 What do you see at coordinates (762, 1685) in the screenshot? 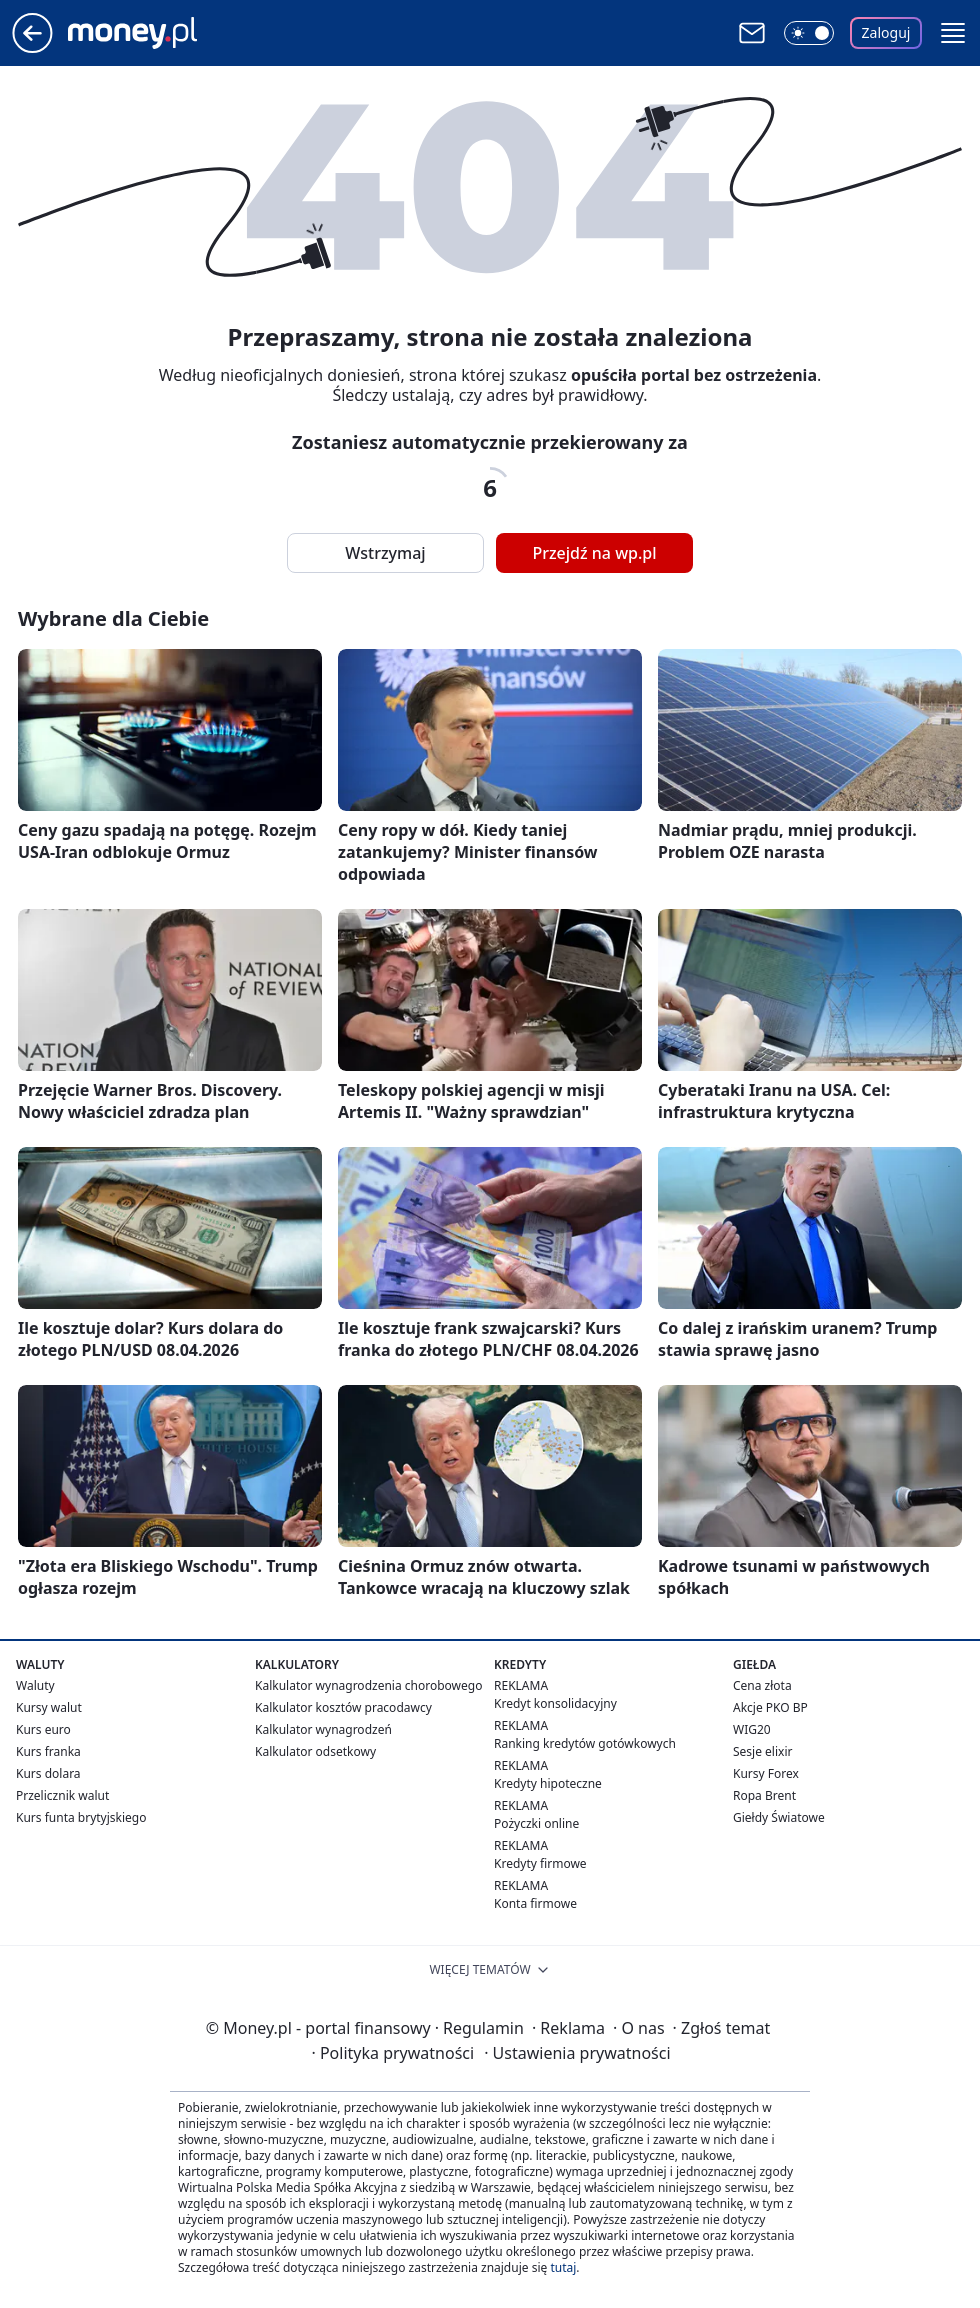
I see `Cena złota` at bounding box center [762, 1685].